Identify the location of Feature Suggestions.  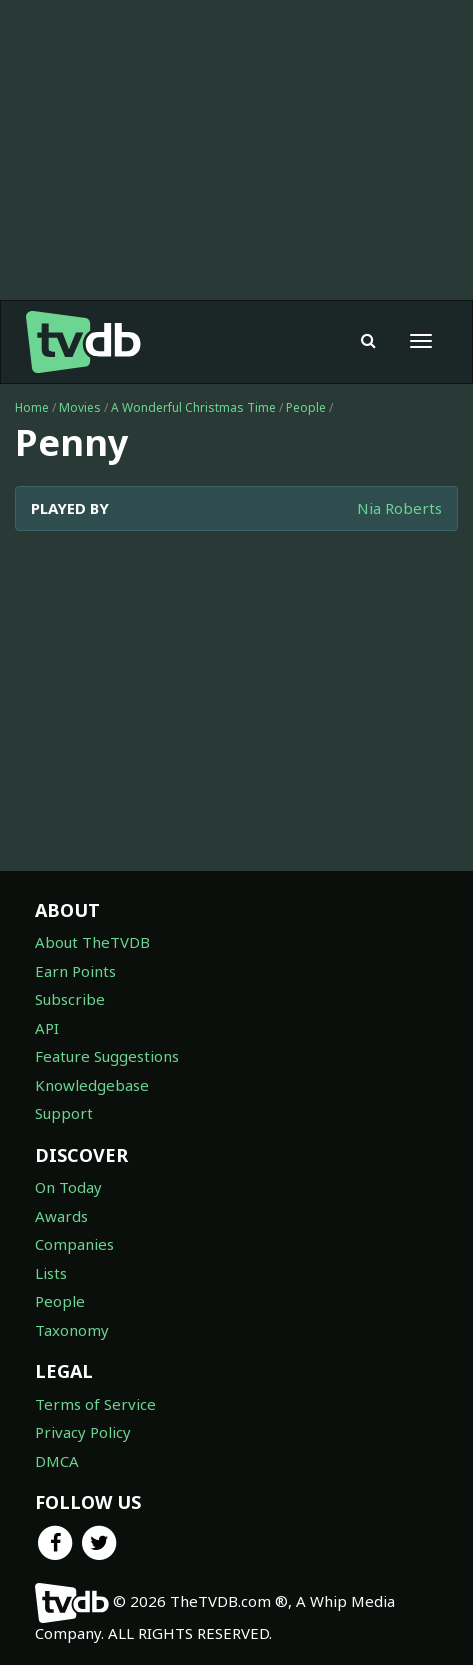
(107, 1056).